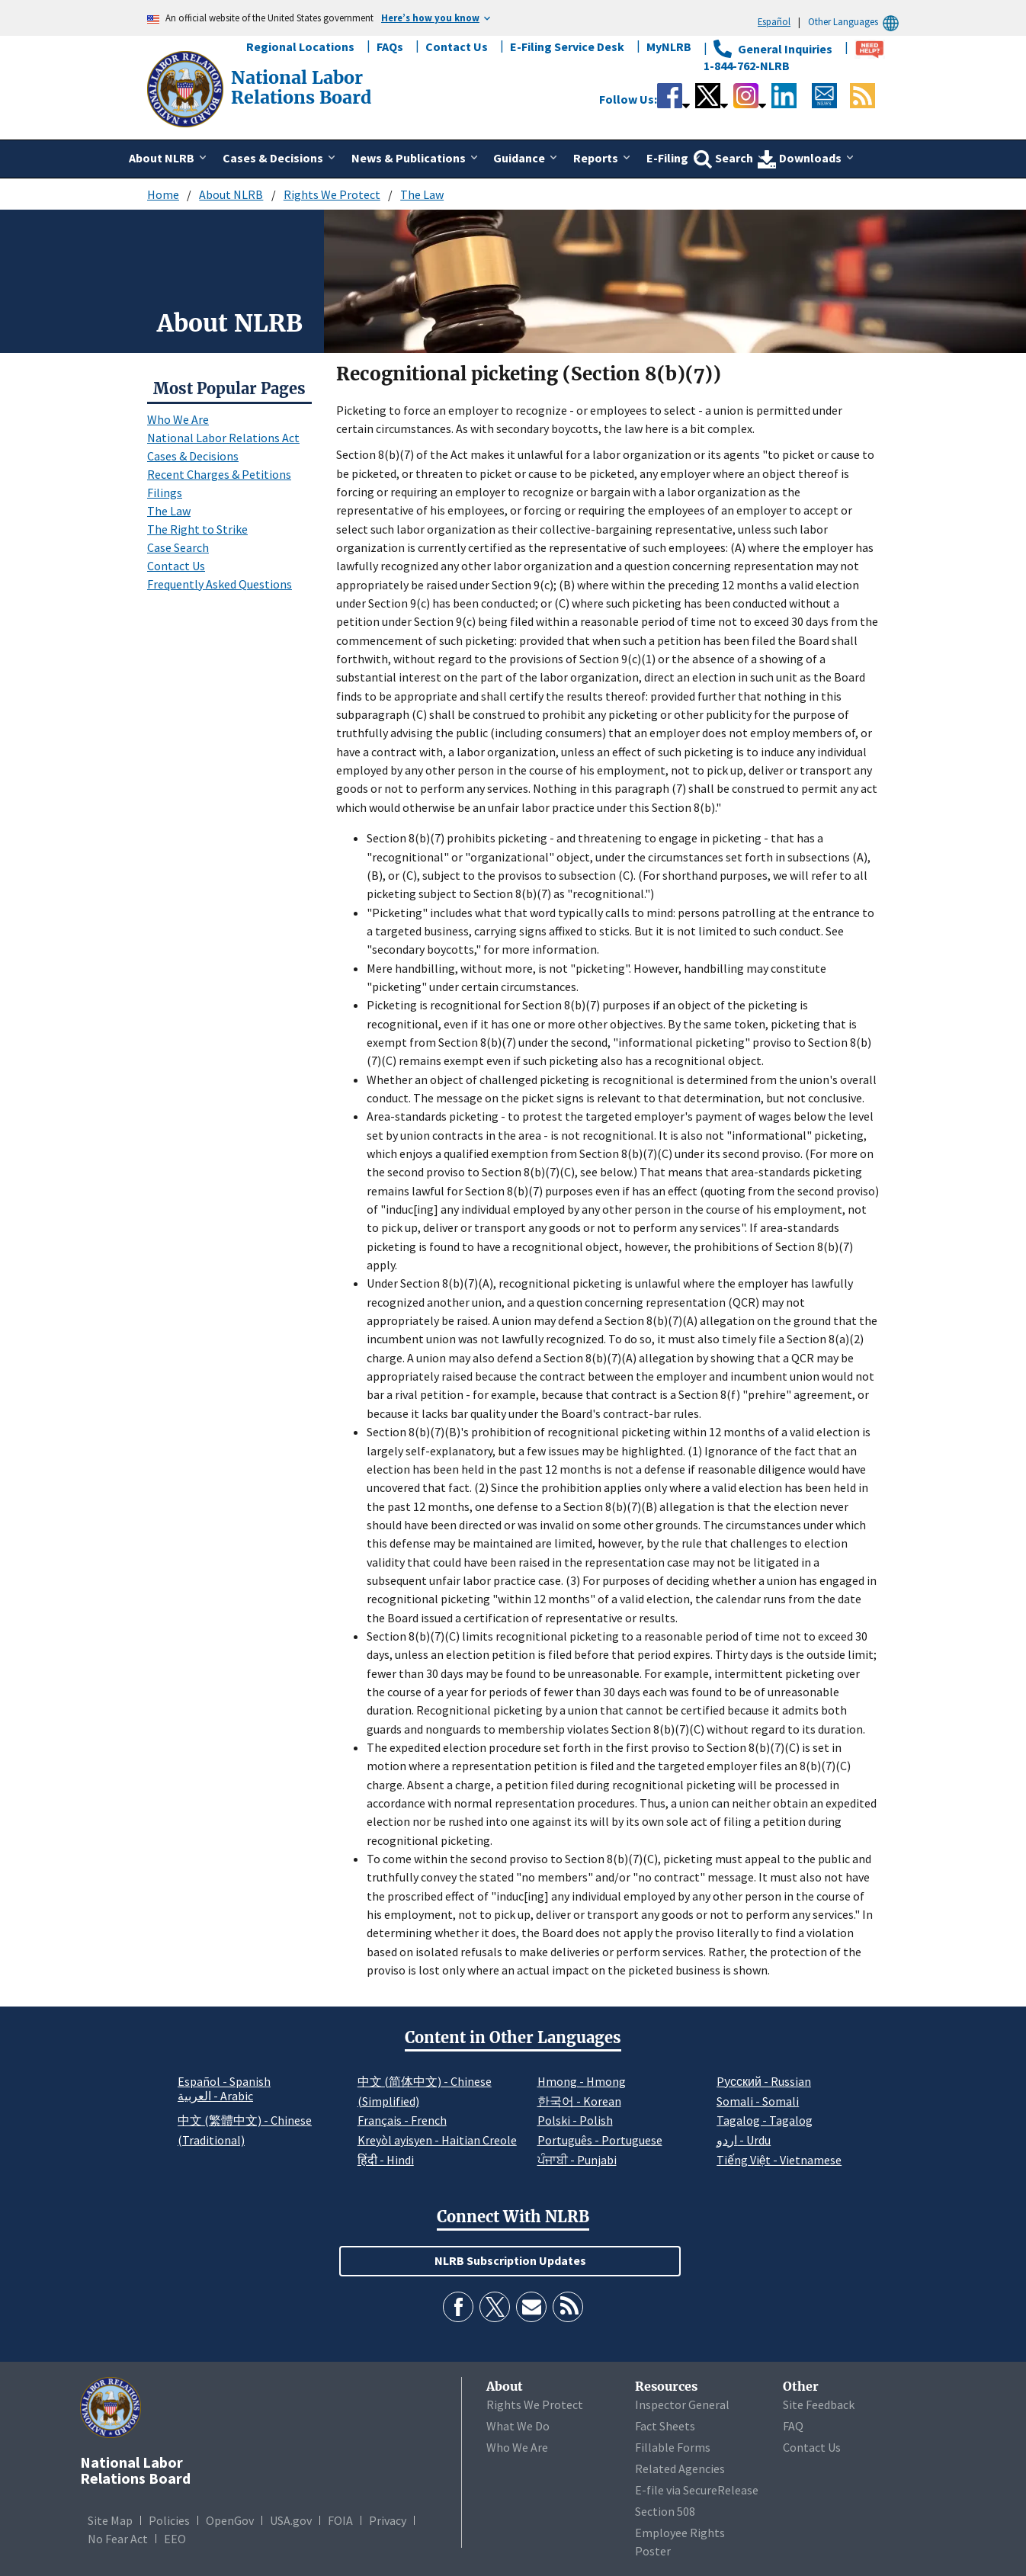 This screenshot has width=1026, height=2576. I want to click on Pусский - Russian, so click(764, 2081).